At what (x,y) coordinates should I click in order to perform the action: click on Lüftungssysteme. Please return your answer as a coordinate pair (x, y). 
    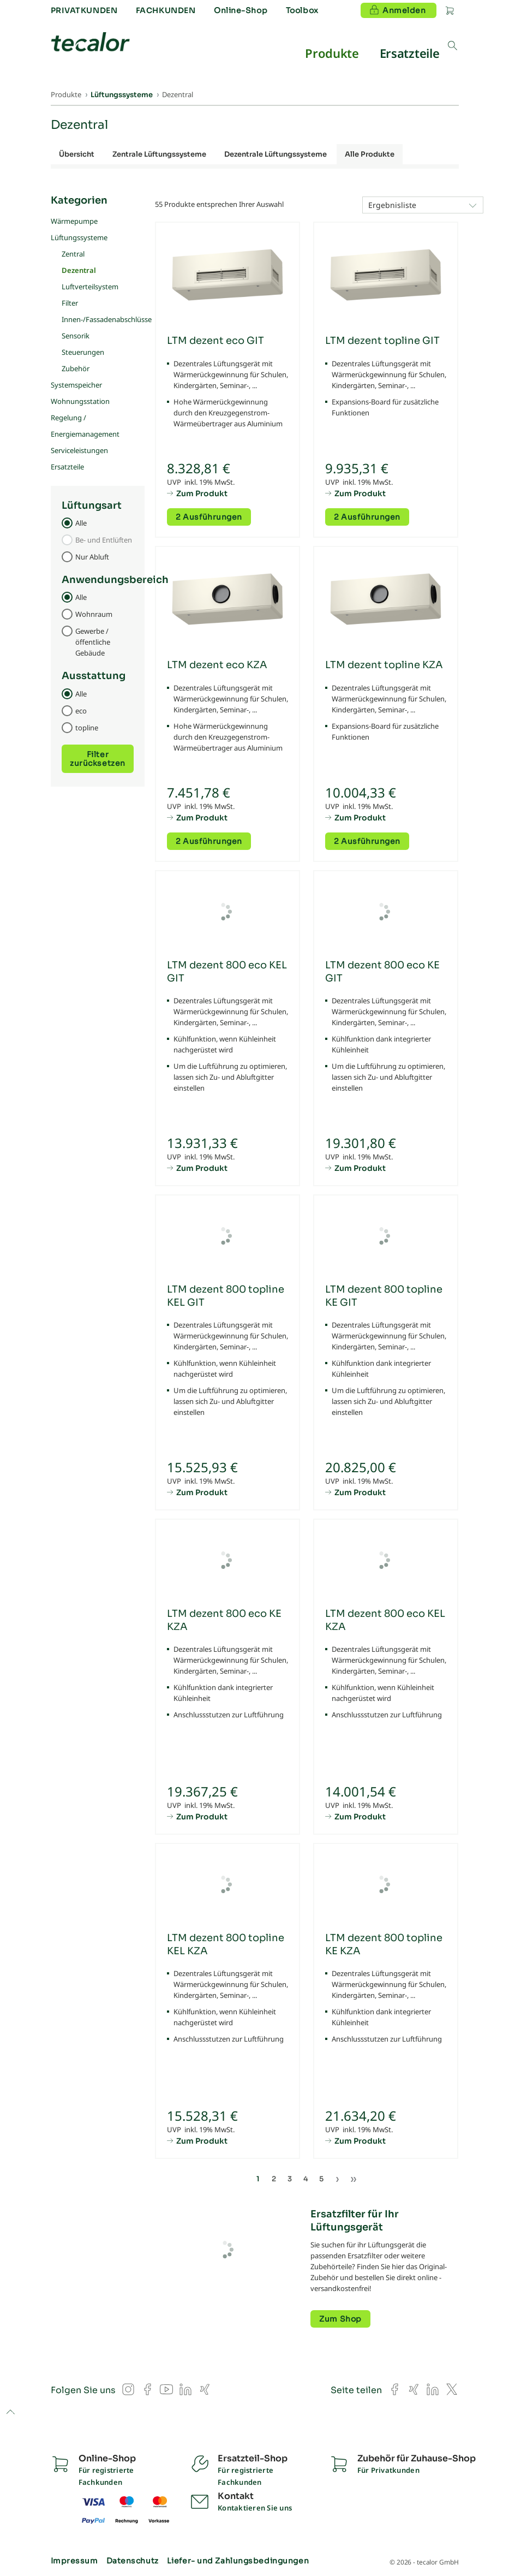
    Looking at the image, I should click on (79, 237).